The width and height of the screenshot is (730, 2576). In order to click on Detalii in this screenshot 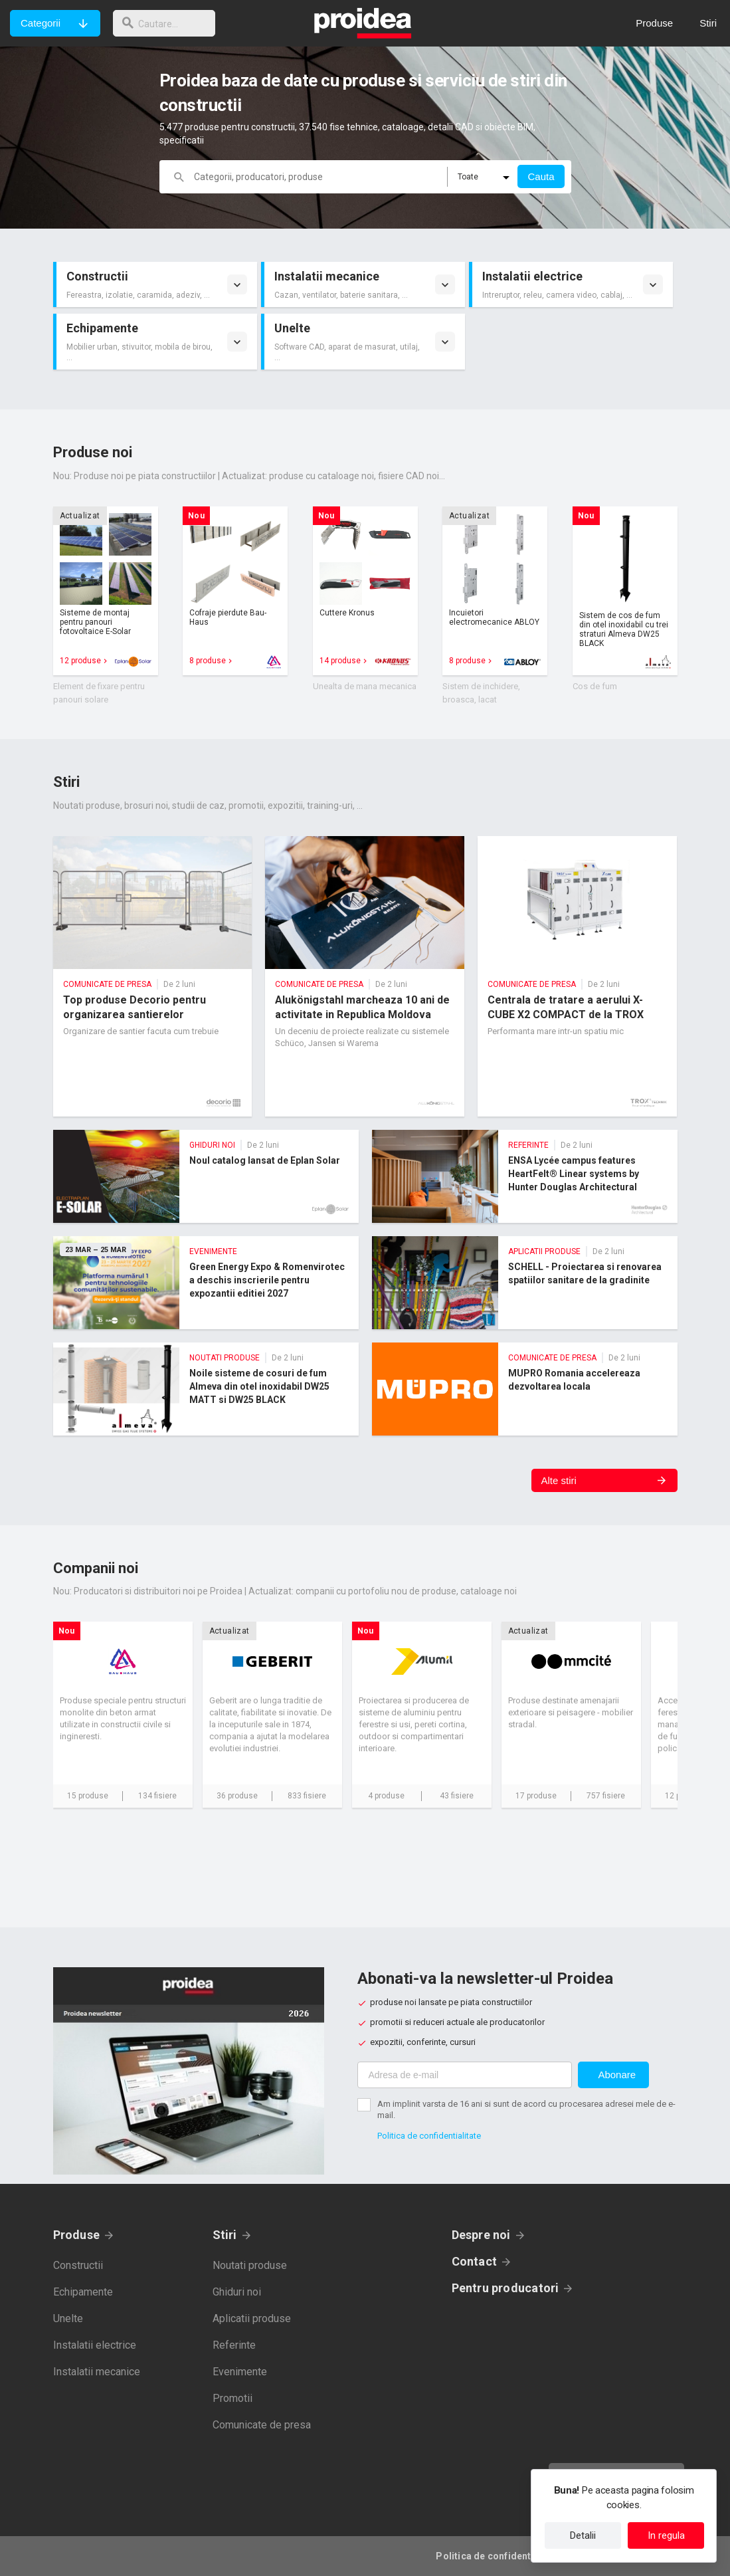, I will do `click(583, 2535)`.